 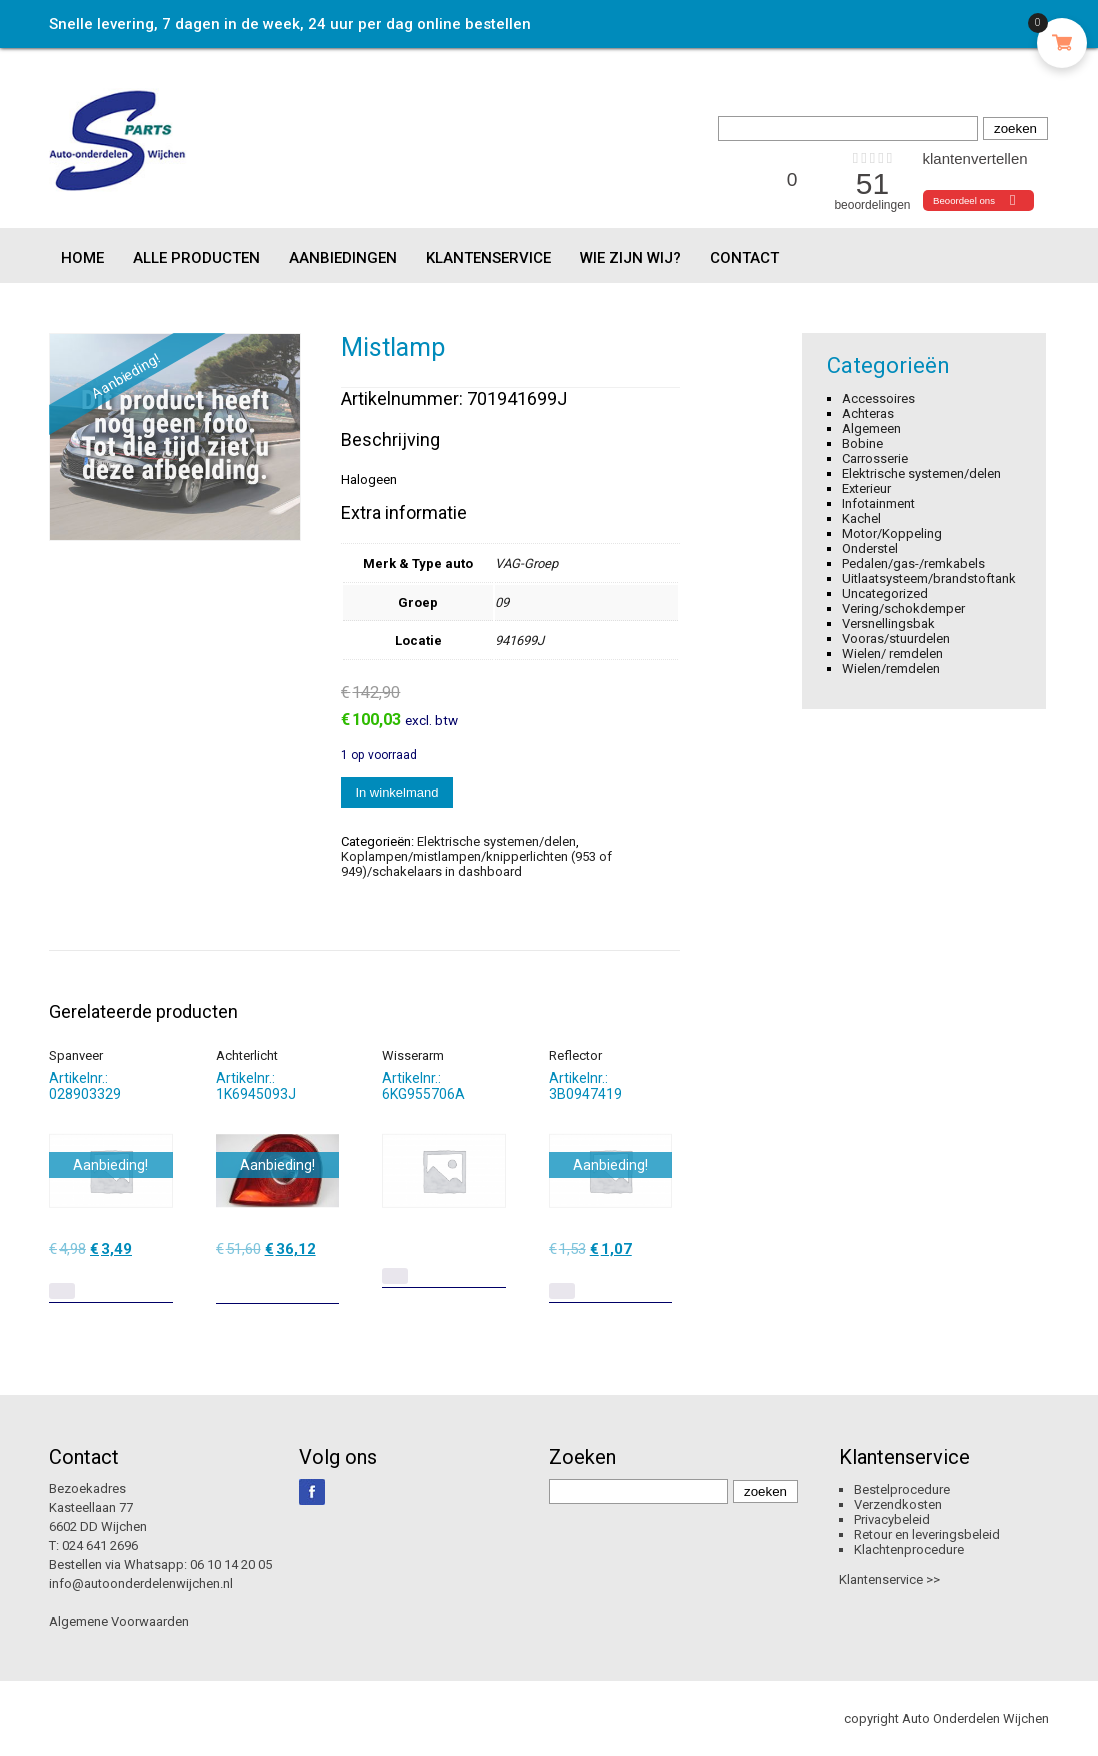 I want to click on Infotainment, so click(x=878, y=503).